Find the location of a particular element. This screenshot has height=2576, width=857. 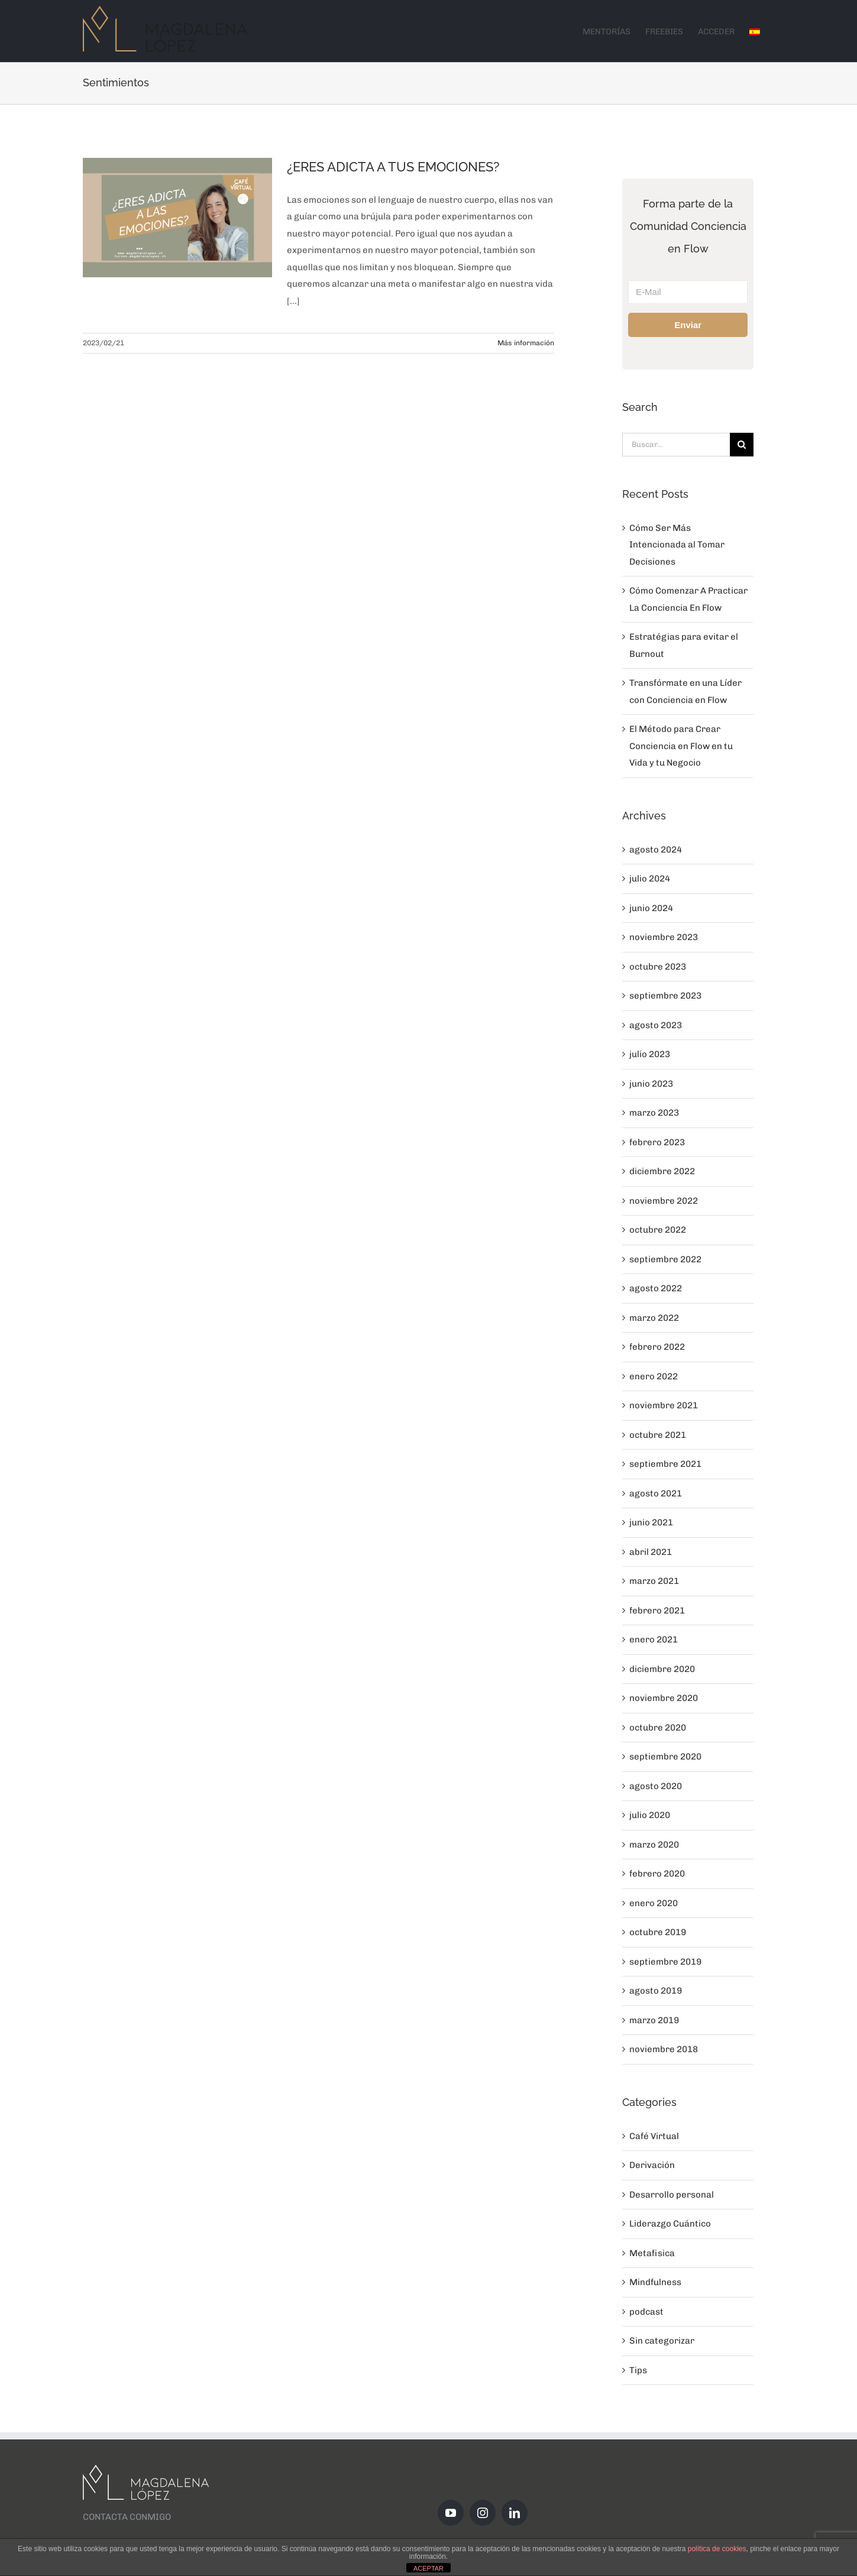

[LinkedIn] is located at coordinates (515, 2513).